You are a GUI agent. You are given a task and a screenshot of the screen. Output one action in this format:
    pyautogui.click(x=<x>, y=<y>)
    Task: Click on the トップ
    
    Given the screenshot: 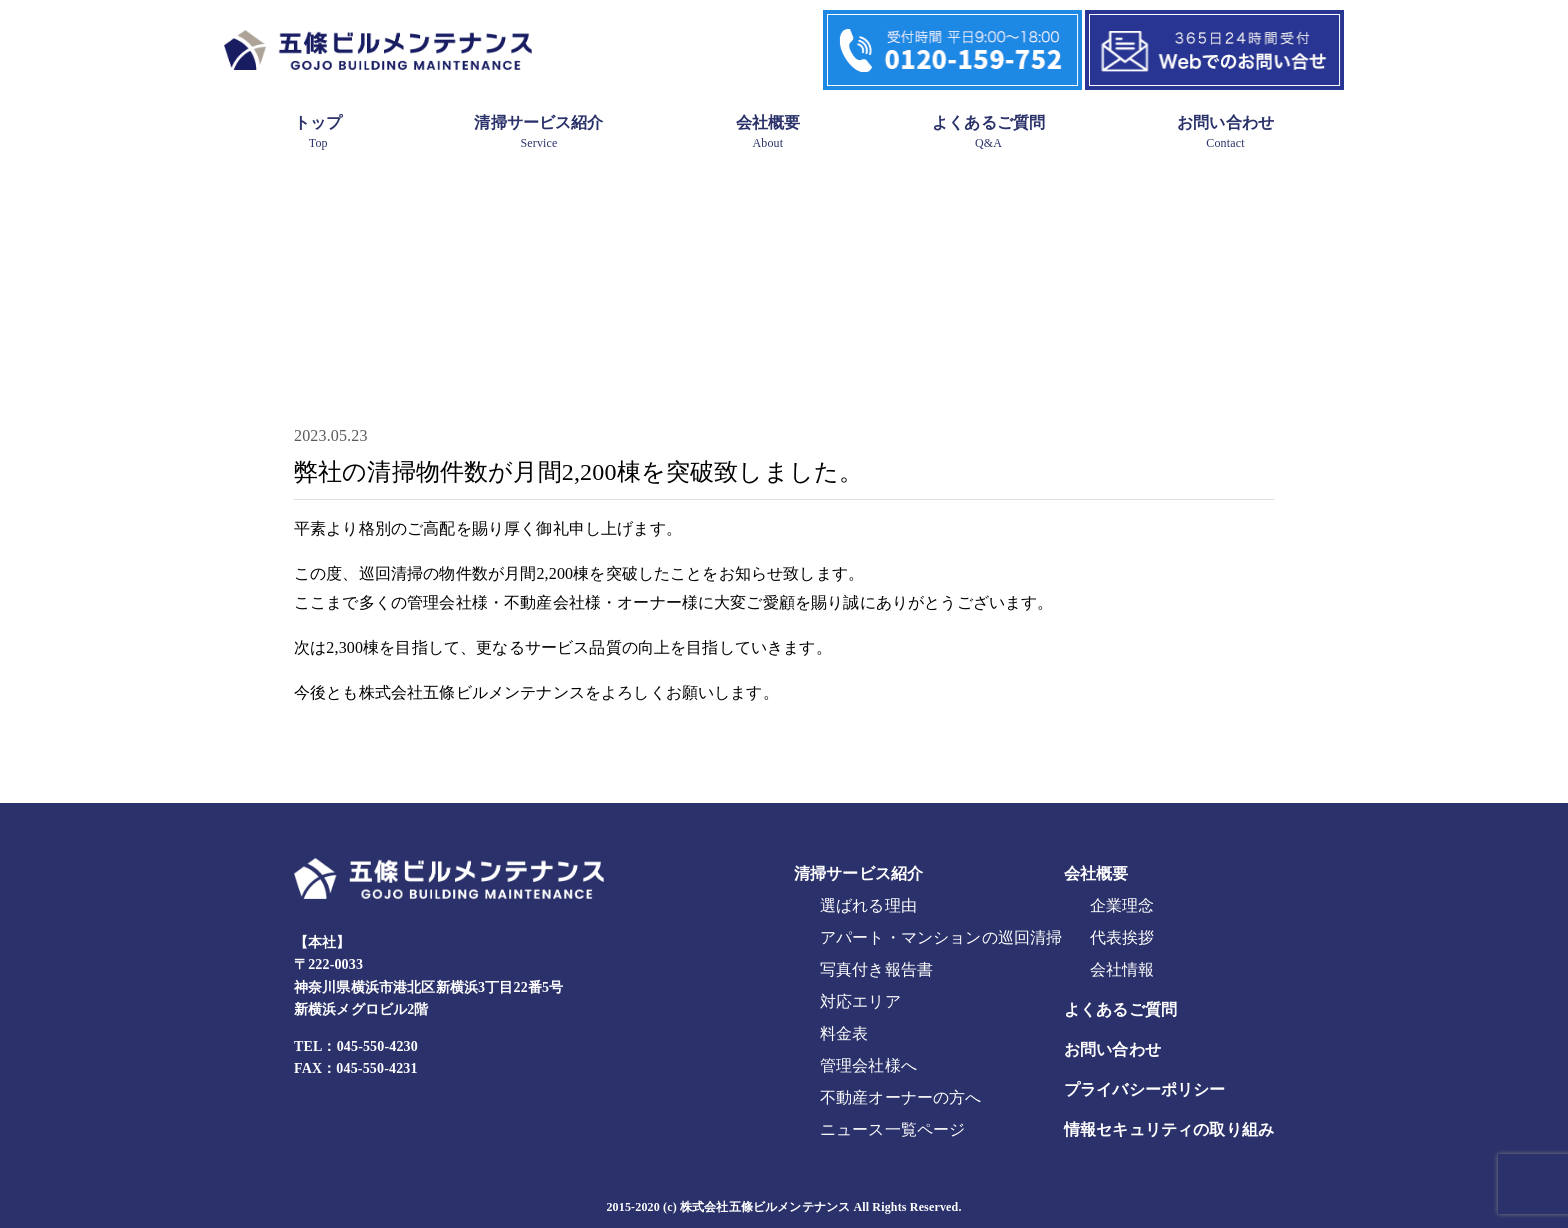 What is the action you would take?
    pyautogui.click(x=318, y=132)
    